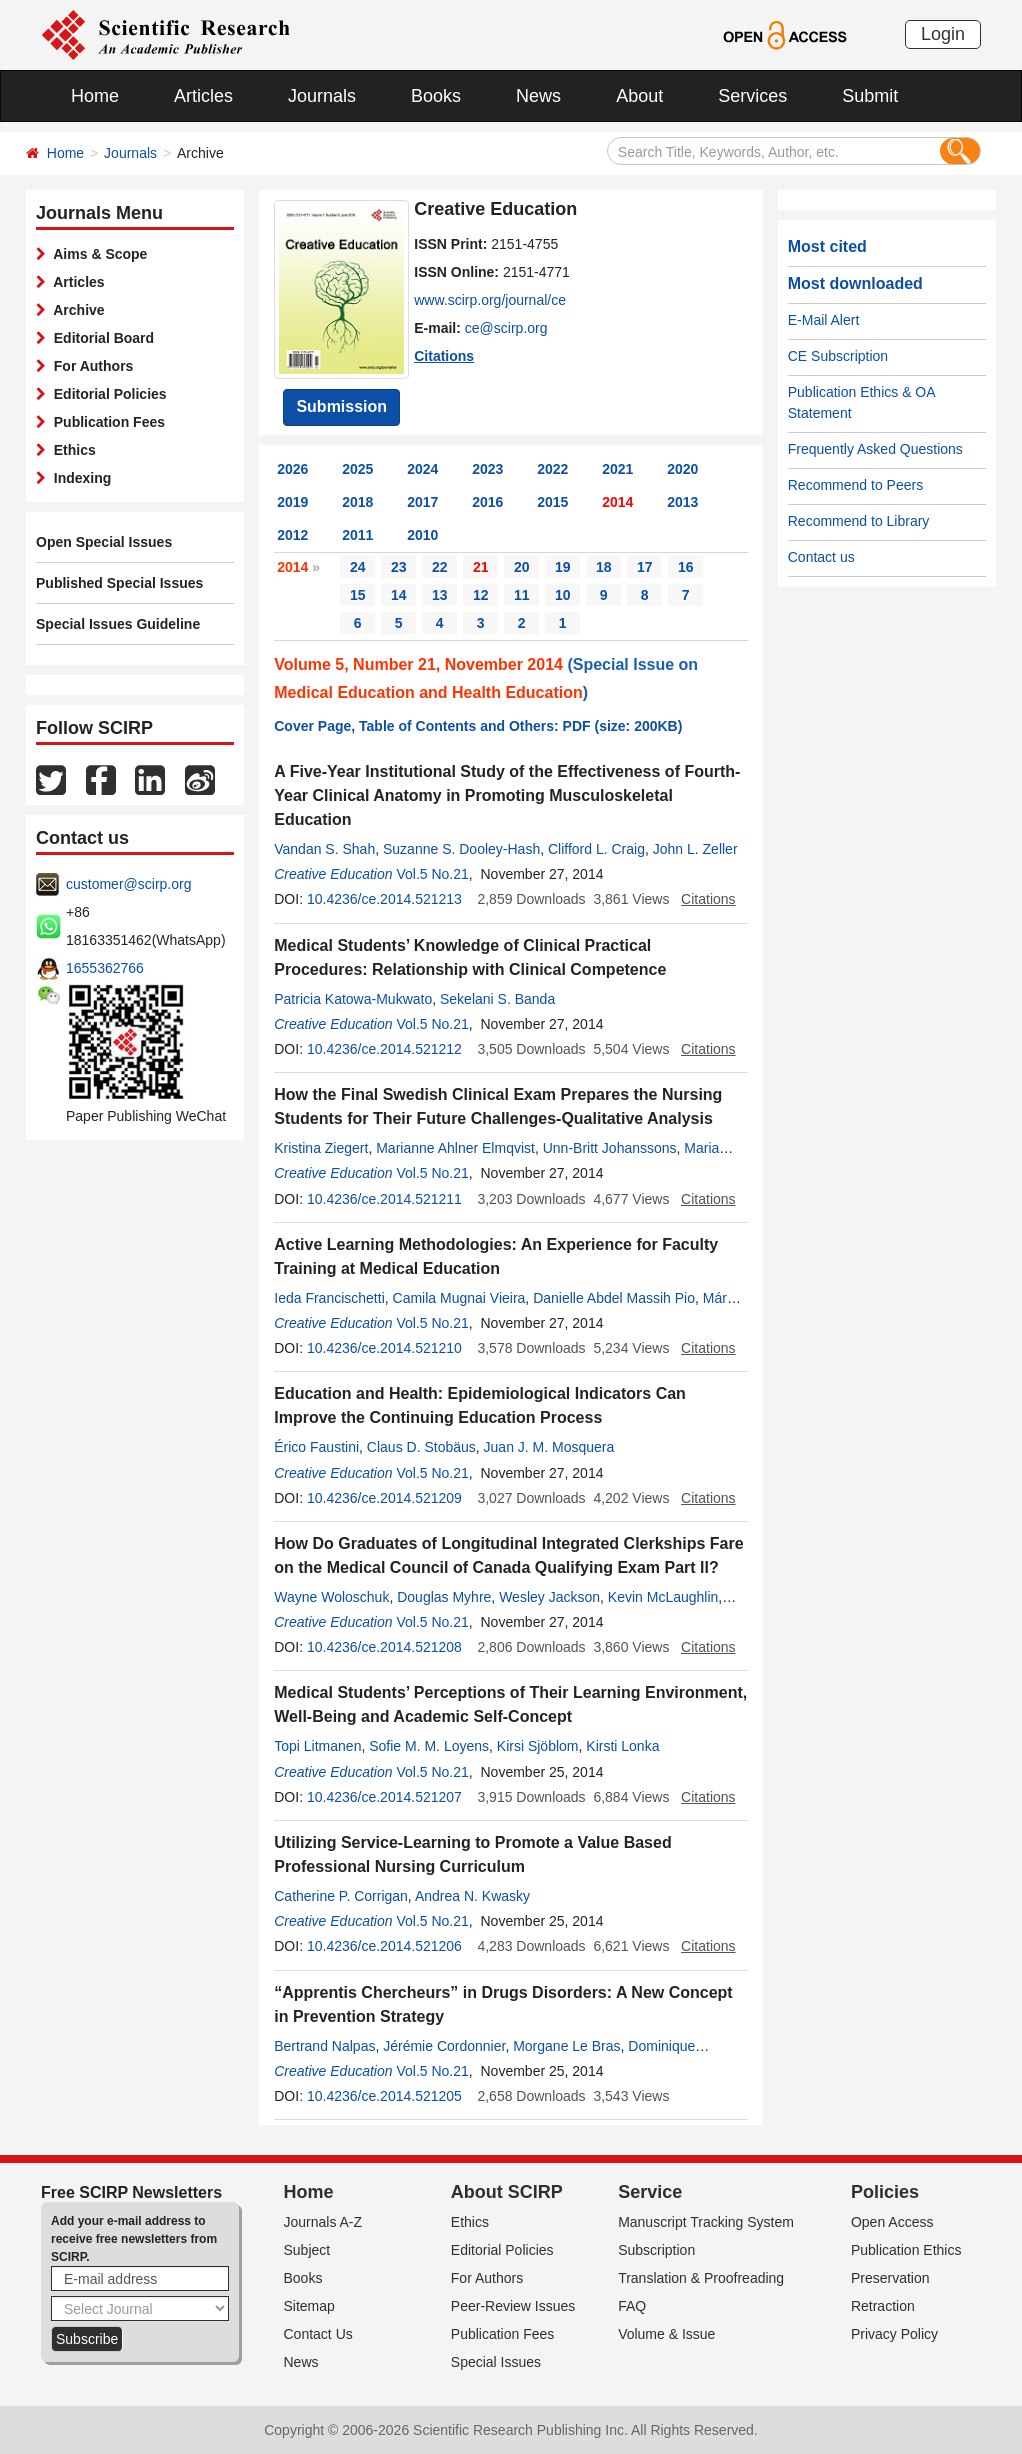 The image size is (1022, 2454). Describe the element at coordinates (89, 366) in the screenshot. I see `For Authors` at that location.